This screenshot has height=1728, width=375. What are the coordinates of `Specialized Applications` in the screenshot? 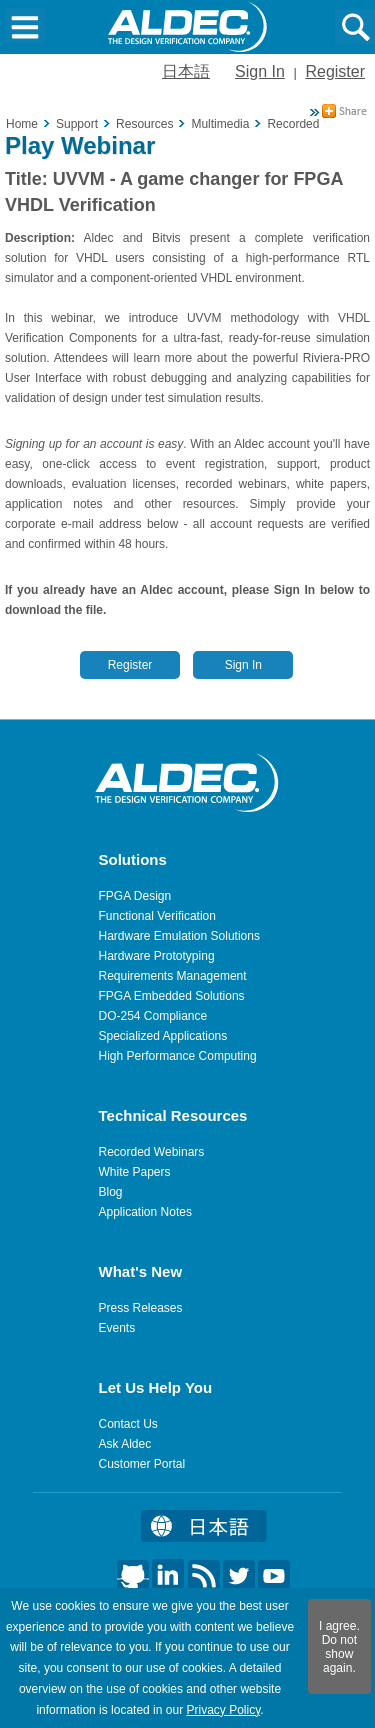 It's located at (163, 1036).